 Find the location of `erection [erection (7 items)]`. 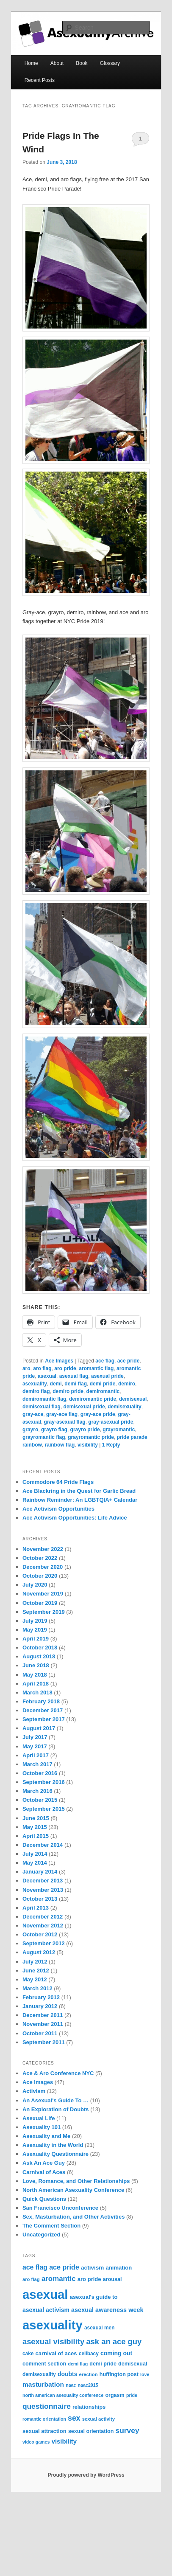

erection [erection (7 items)] is located at coordinates (88, 2374).